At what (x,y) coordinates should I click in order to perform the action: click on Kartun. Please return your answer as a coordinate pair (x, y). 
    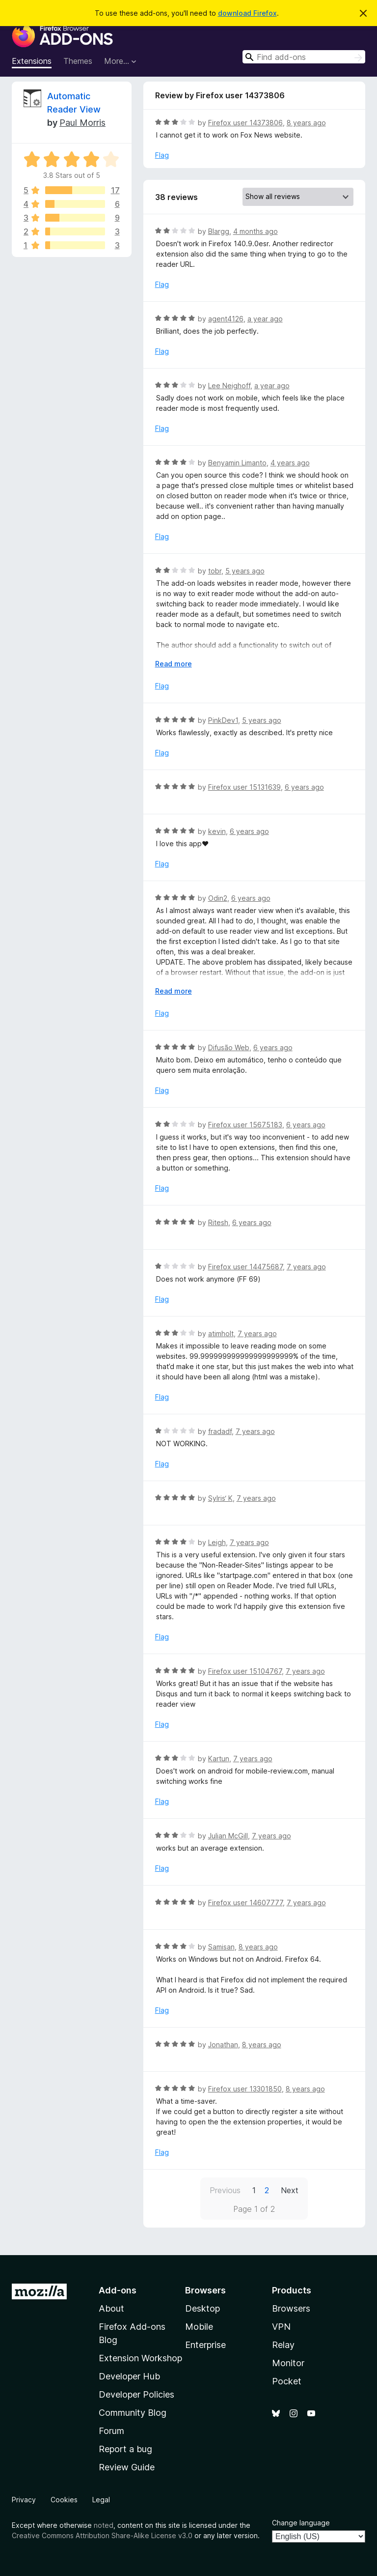
    Looking at the image, I should click on (218, 1758).